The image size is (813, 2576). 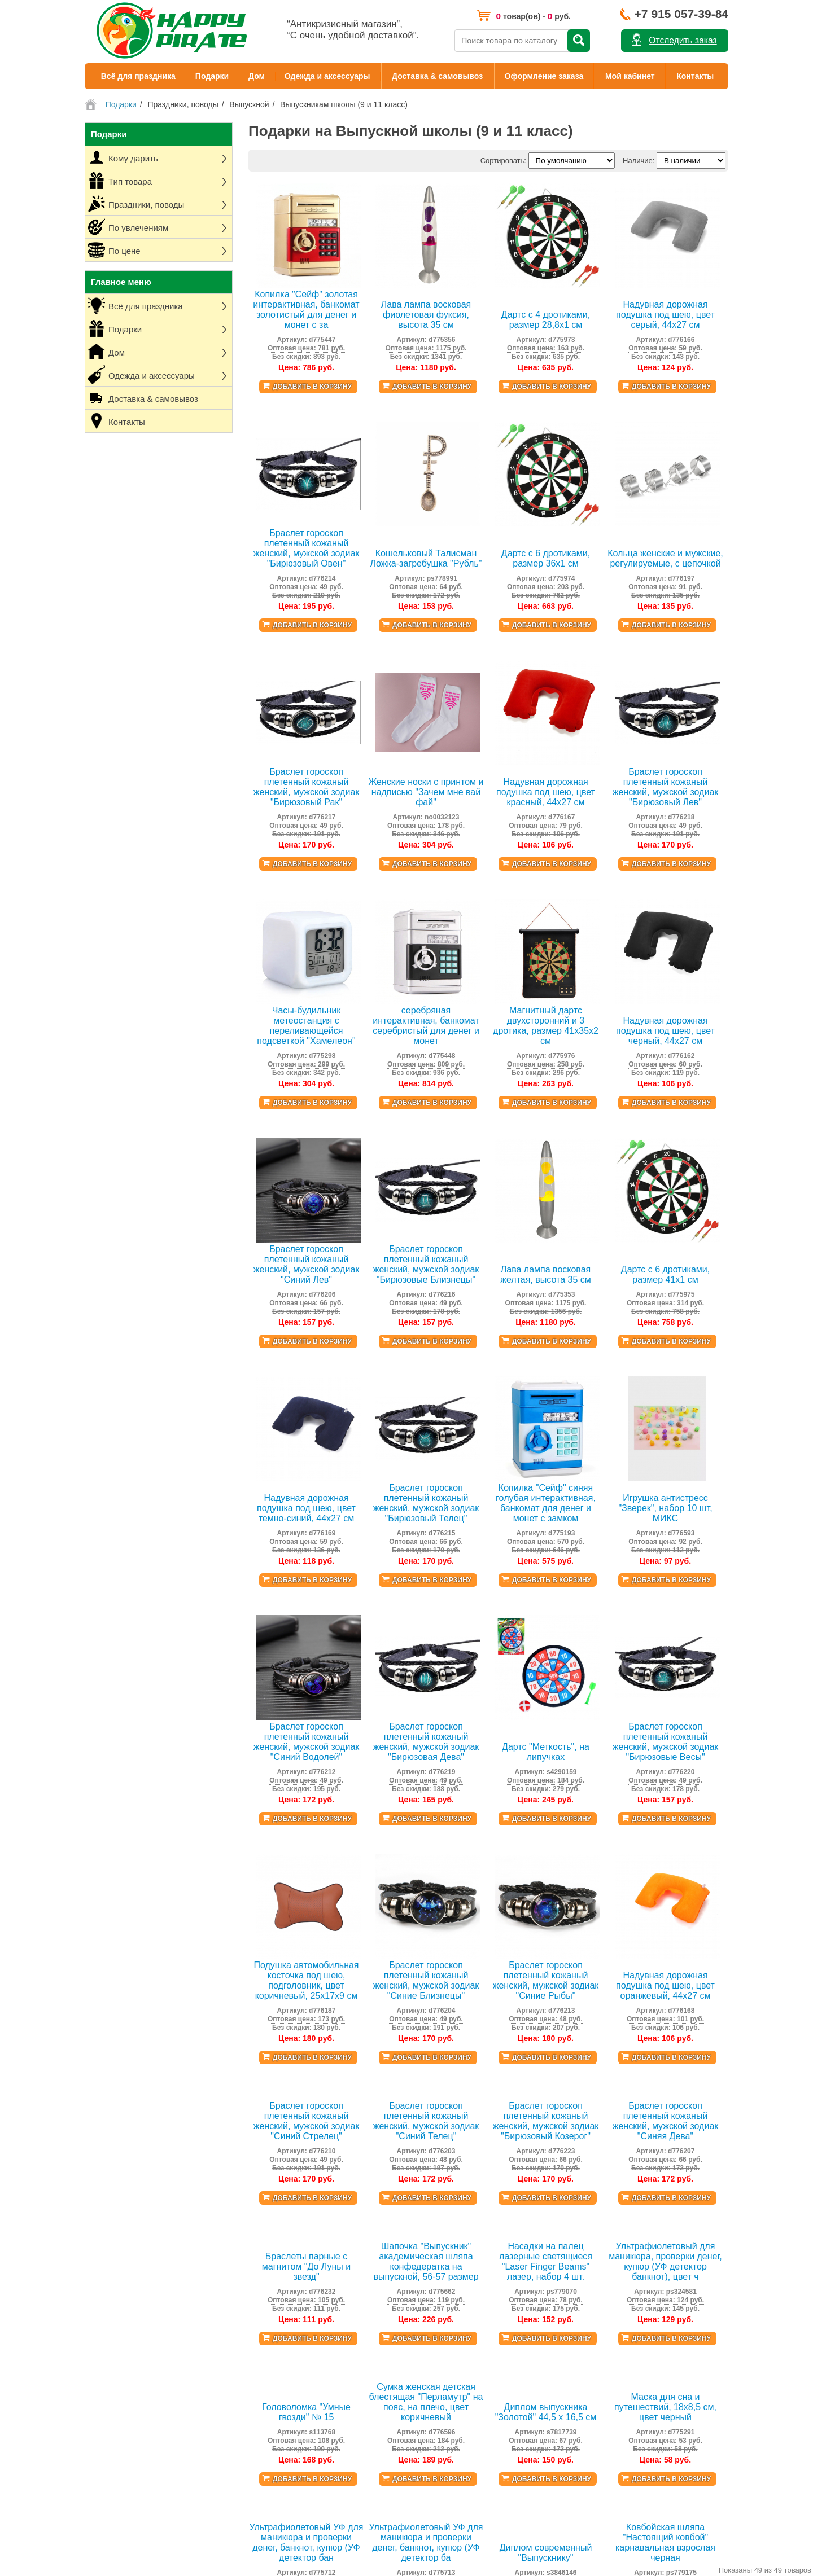 I want to click on Коврики для рисования, so click(x=385, y=2516).